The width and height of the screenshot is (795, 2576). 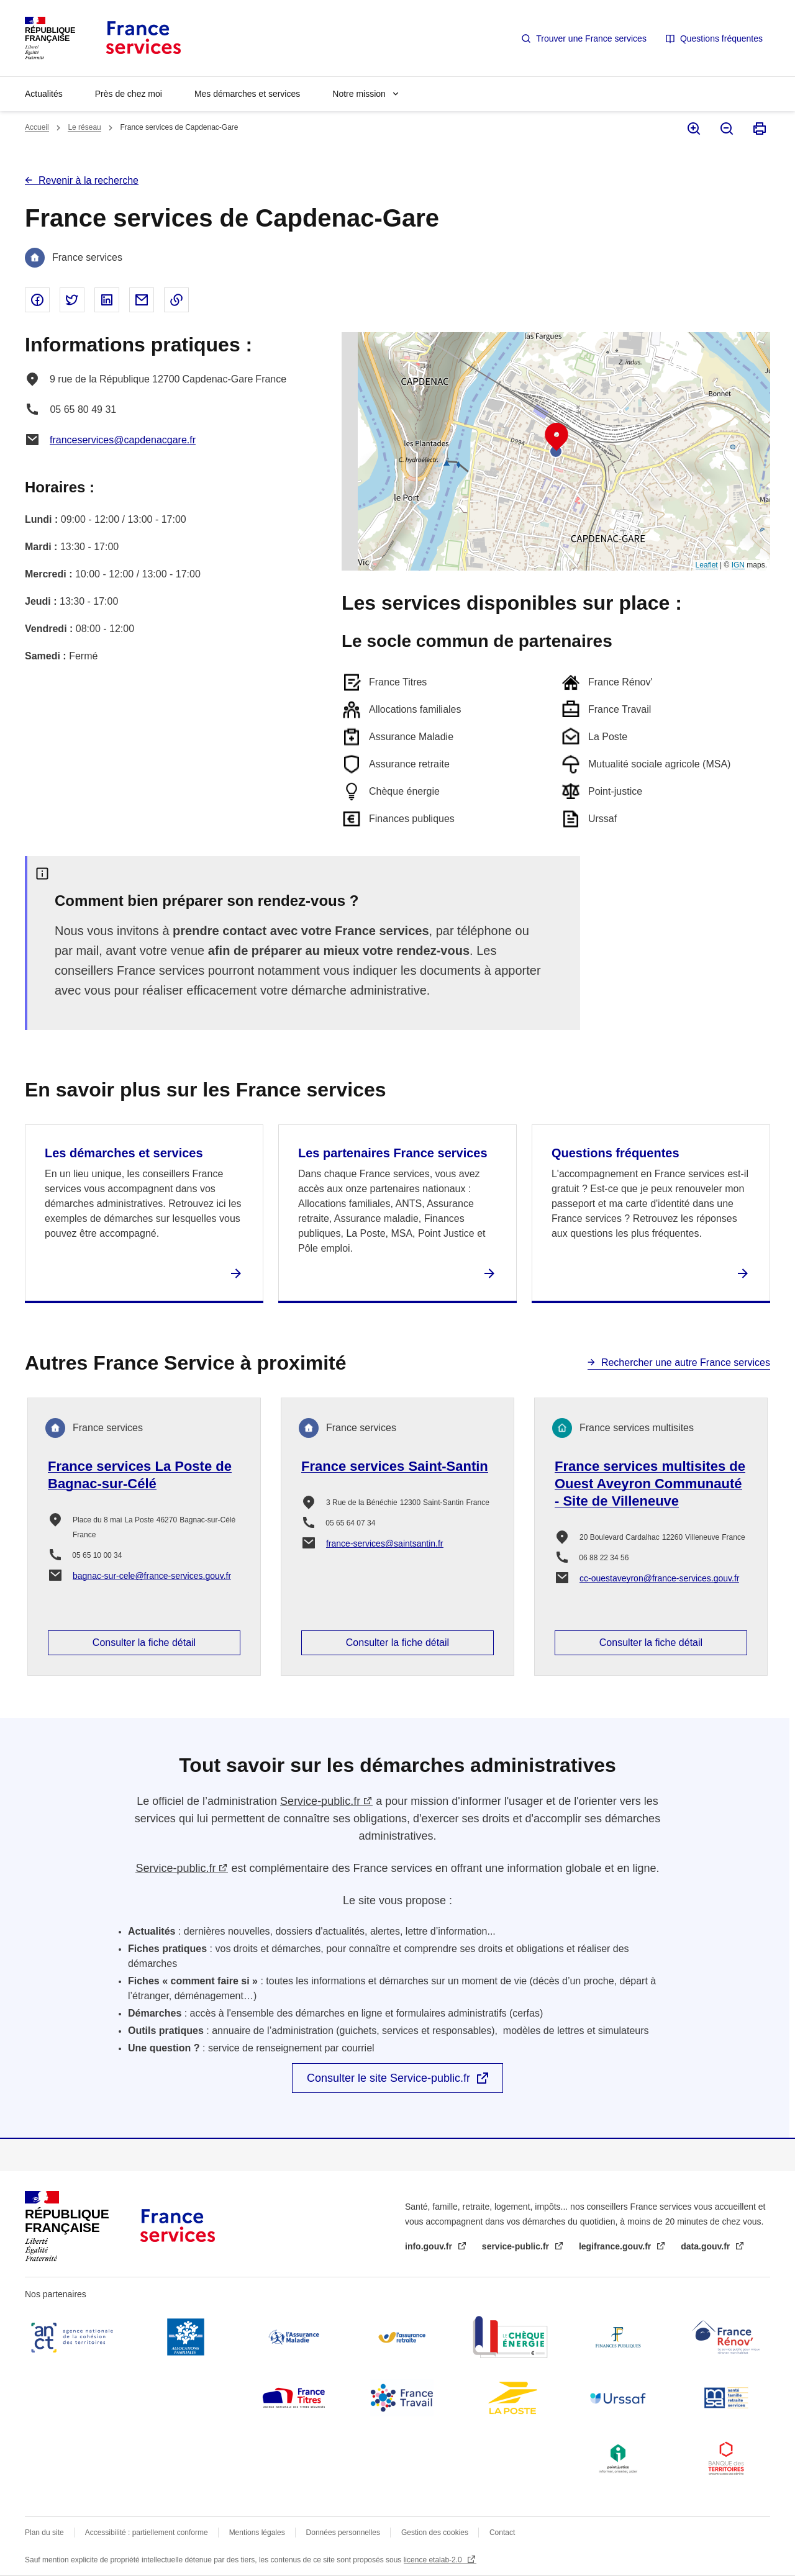 What do you see at coordinates (72, 299) in the screenshot?
I see `Partager sur Twitter - nouvelle fenêtre` at bounding box center [72, 299].